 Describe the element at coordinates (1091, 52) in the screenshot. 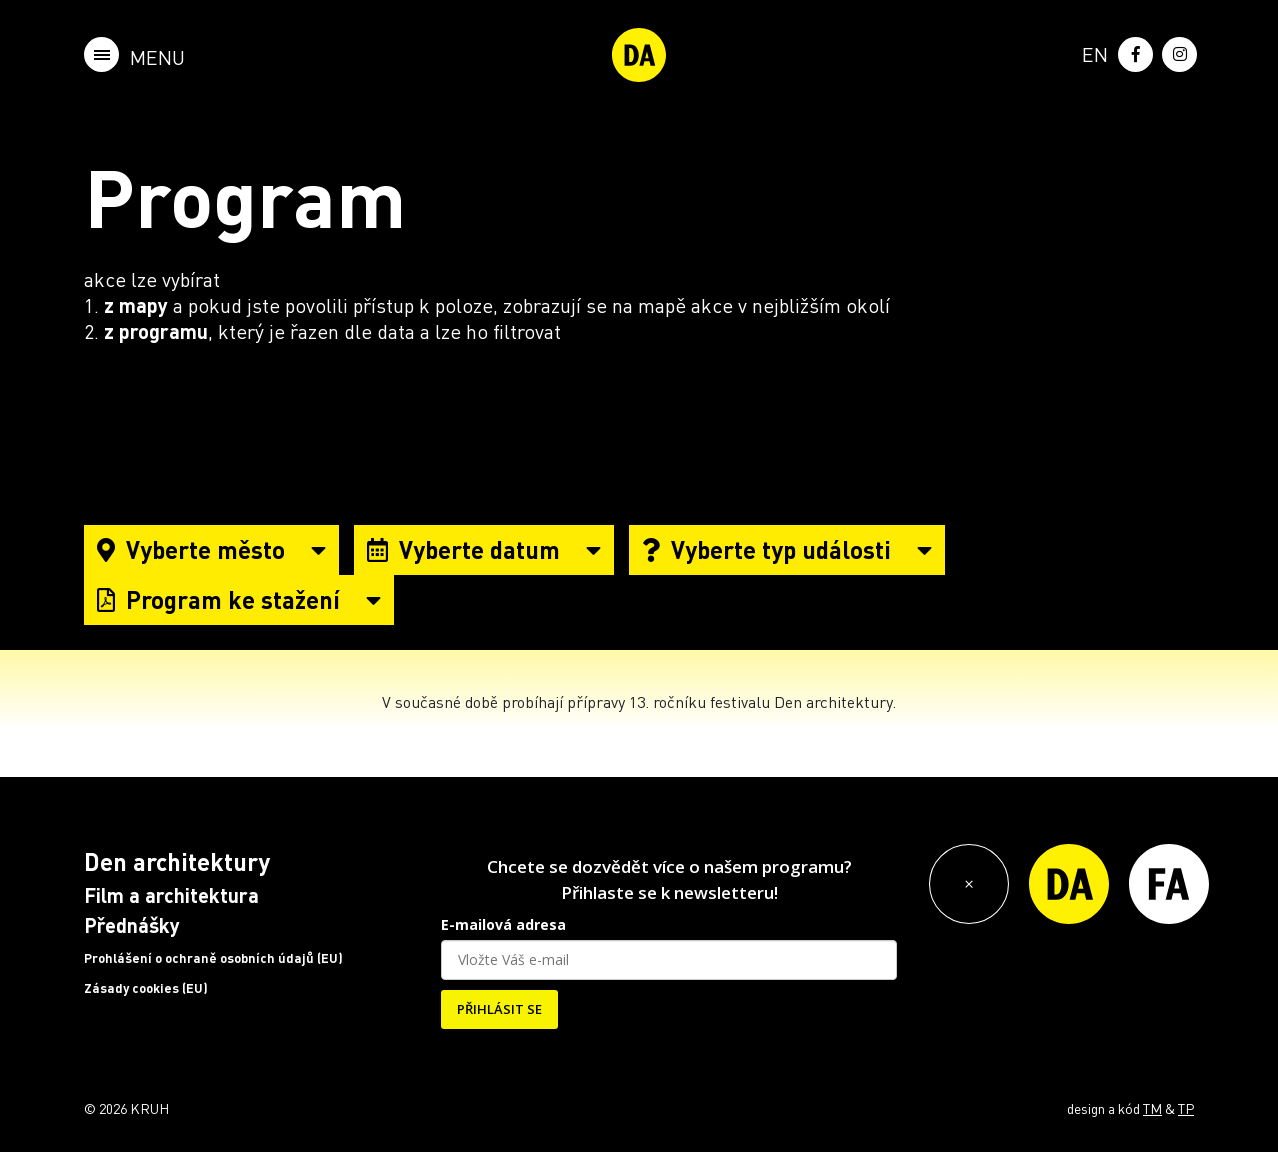

I see `[menuitem]` at that location.